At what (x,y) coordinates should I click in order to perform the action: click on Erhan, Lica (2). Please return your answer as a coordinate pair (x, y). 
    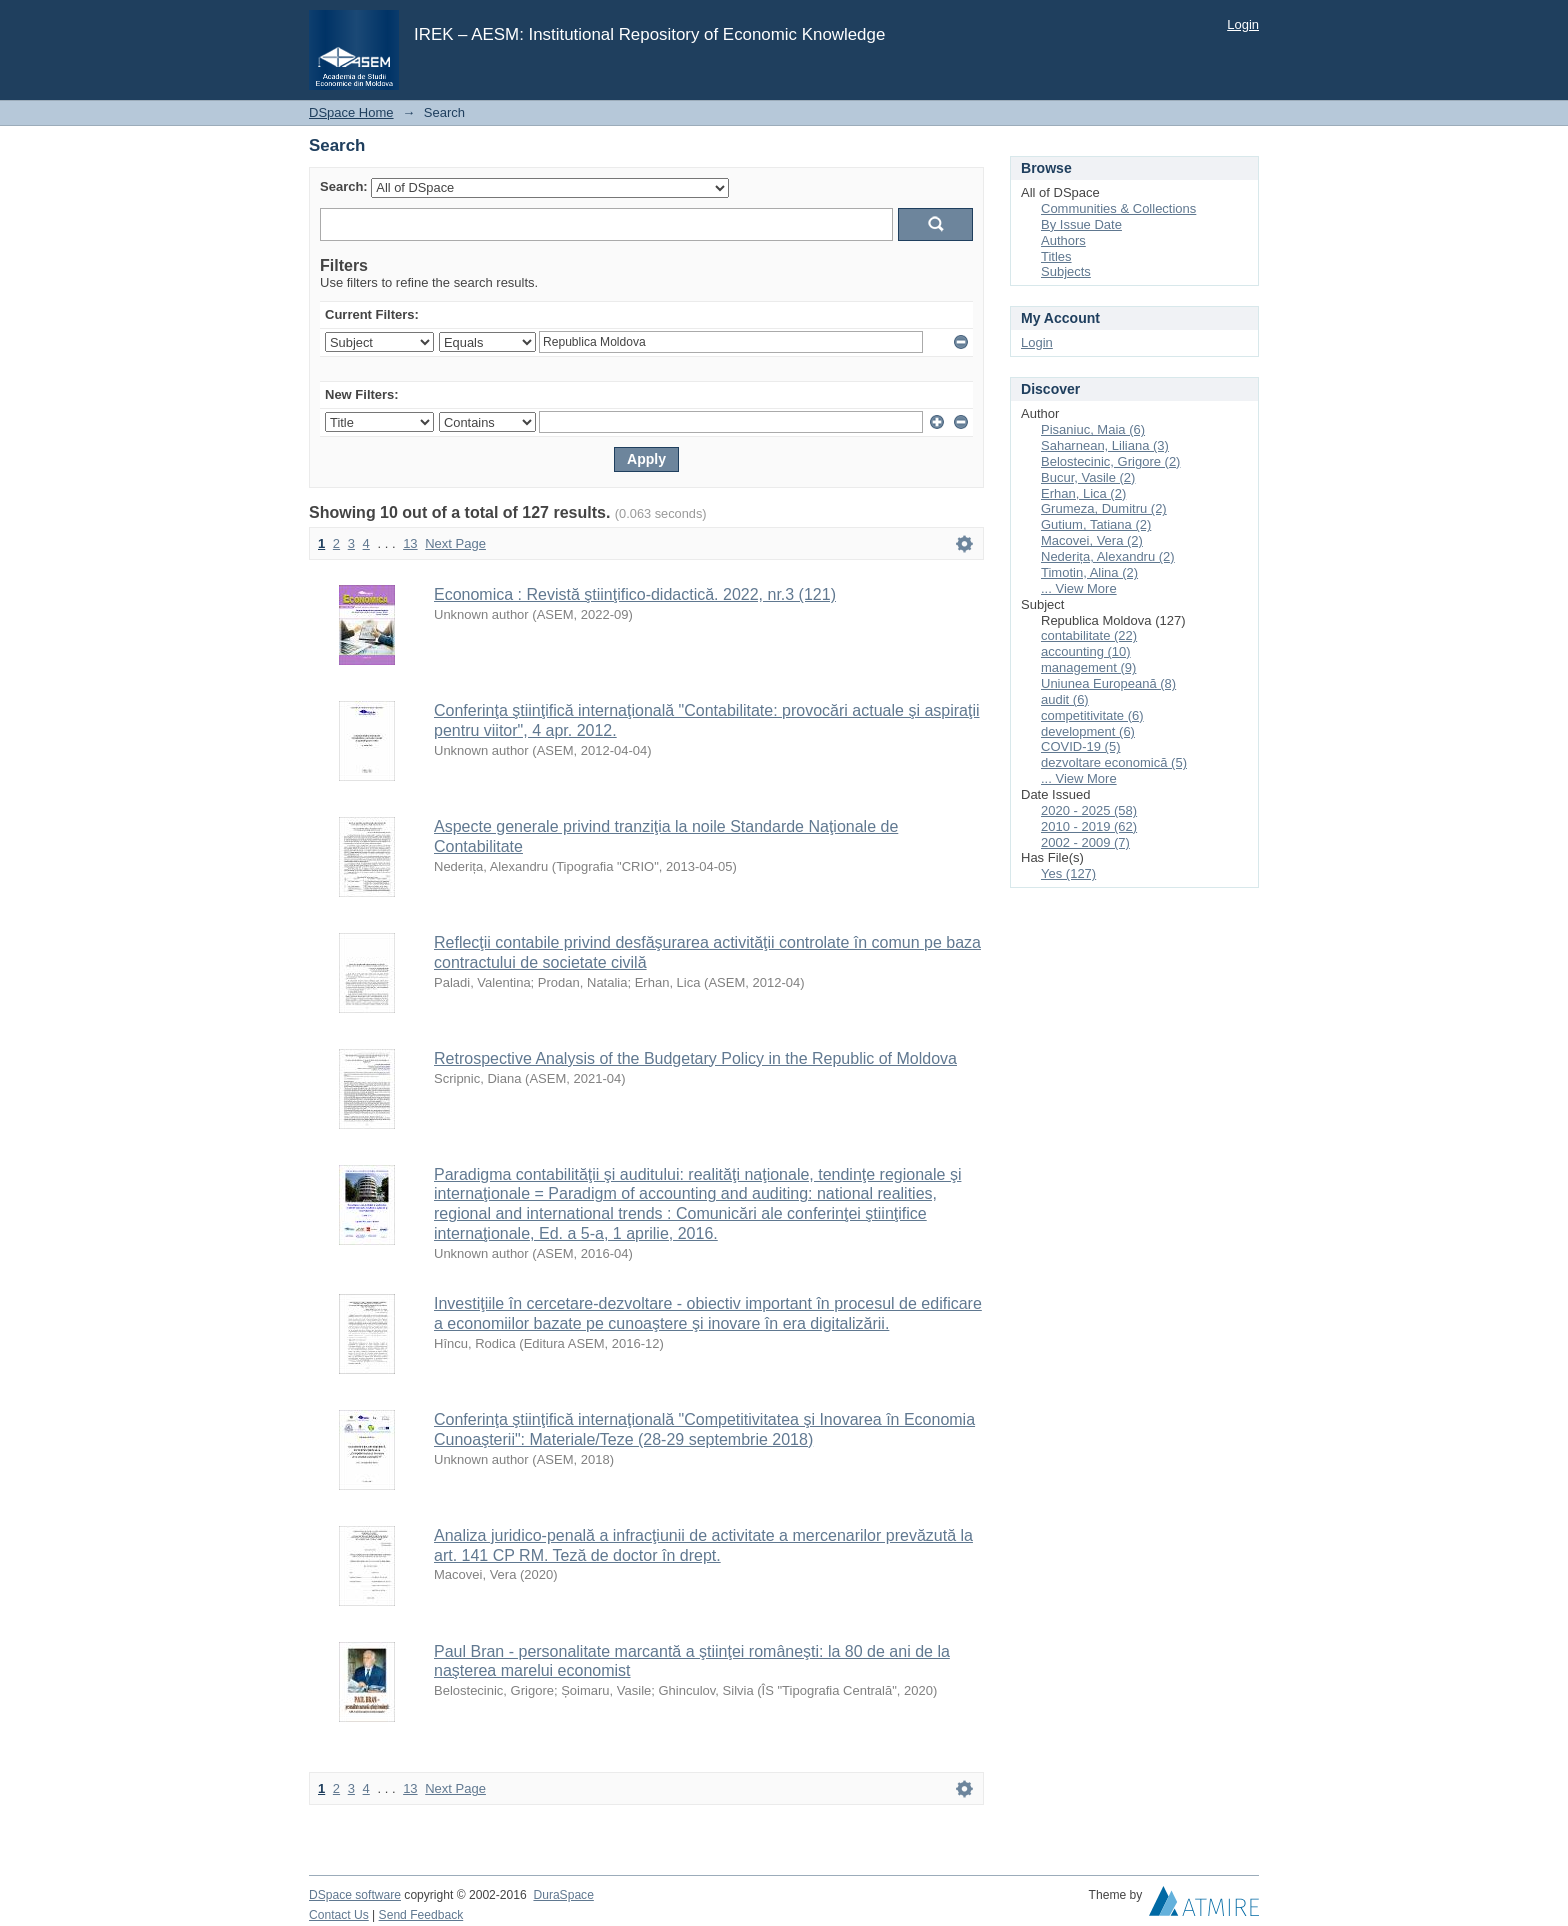
    Looking at the image, I should click on (1083, 493).